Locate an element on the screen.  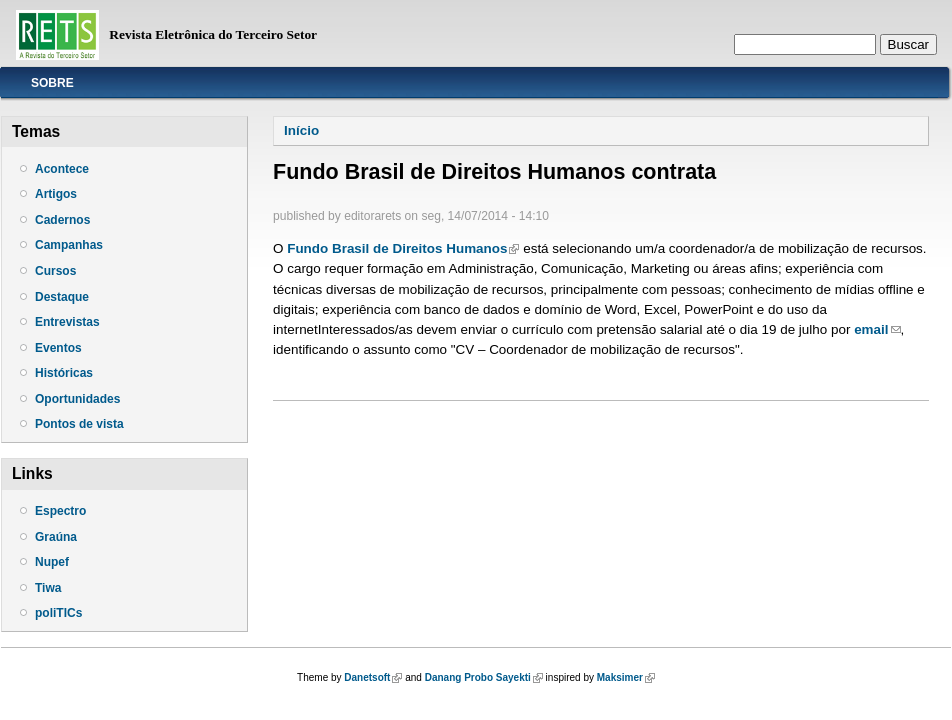
Espectro is located at coordinates (60, 511).